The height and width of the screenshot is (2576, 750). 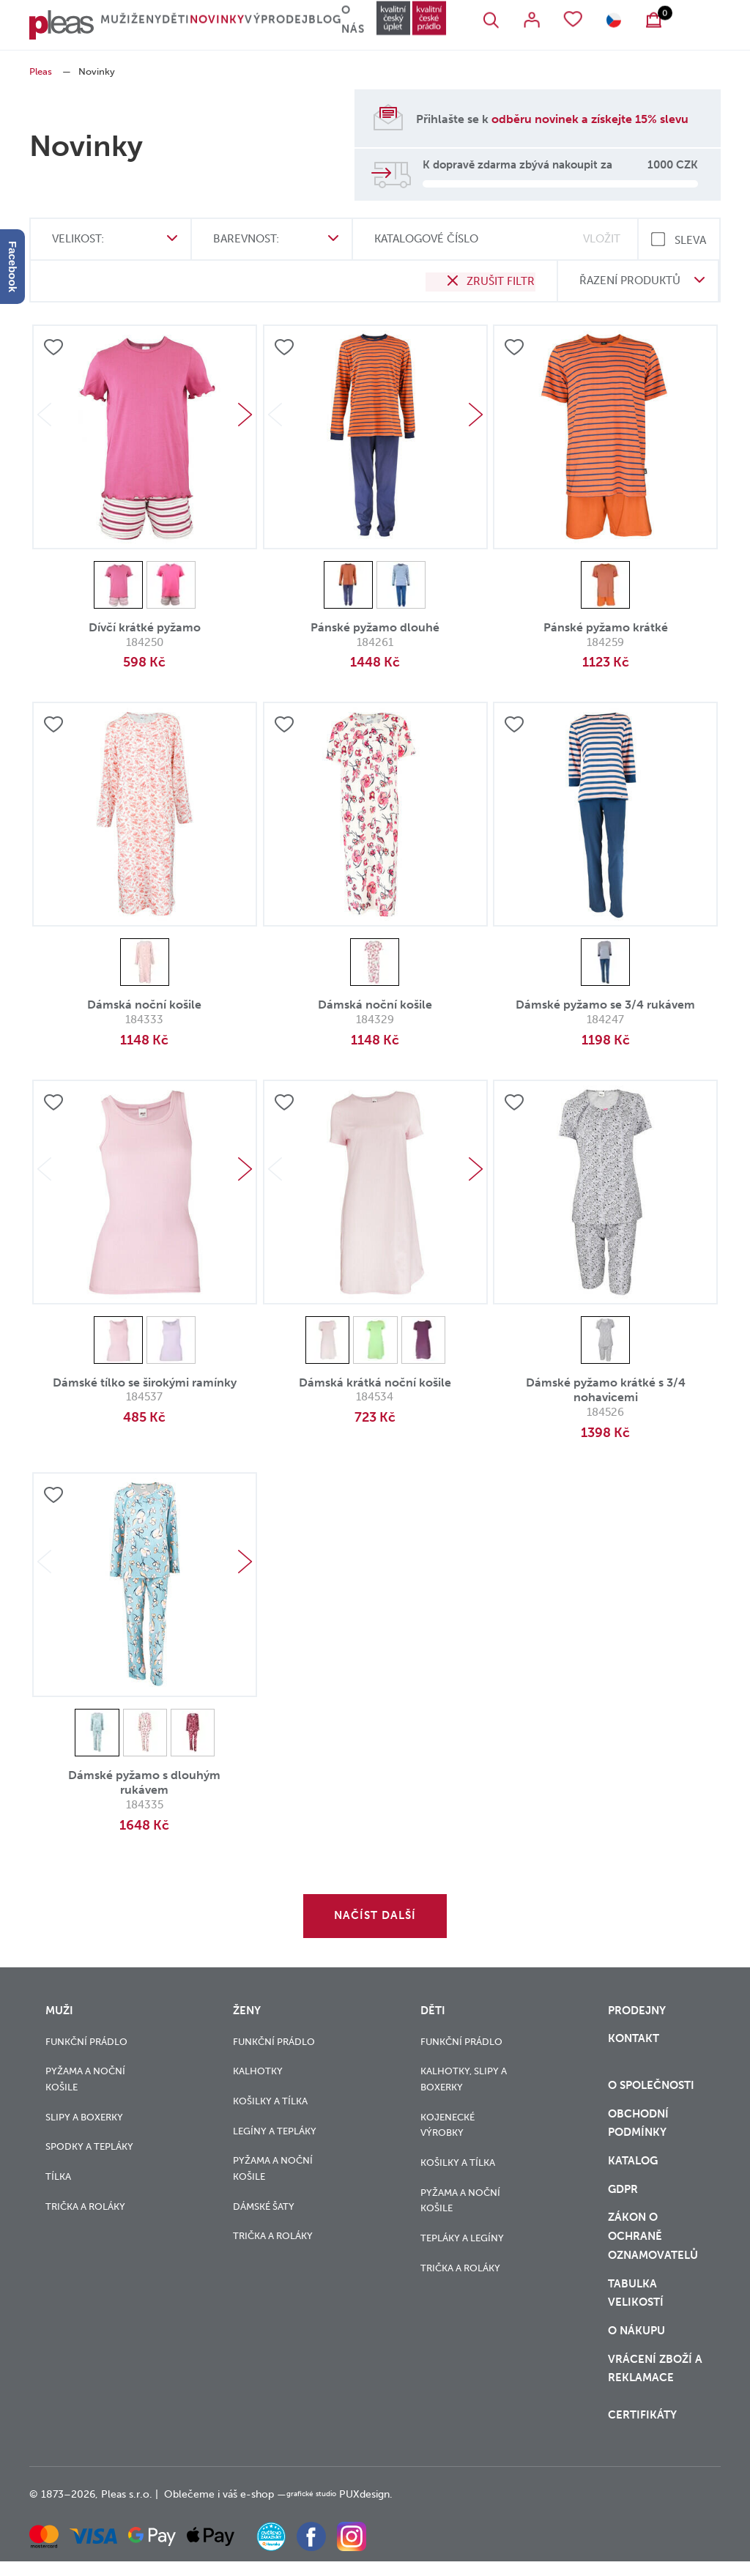 What do you see at coordinates (274, 2130) in the screenshot?
I see `Legíny a tepláky` at bounding box center [274, 2130].